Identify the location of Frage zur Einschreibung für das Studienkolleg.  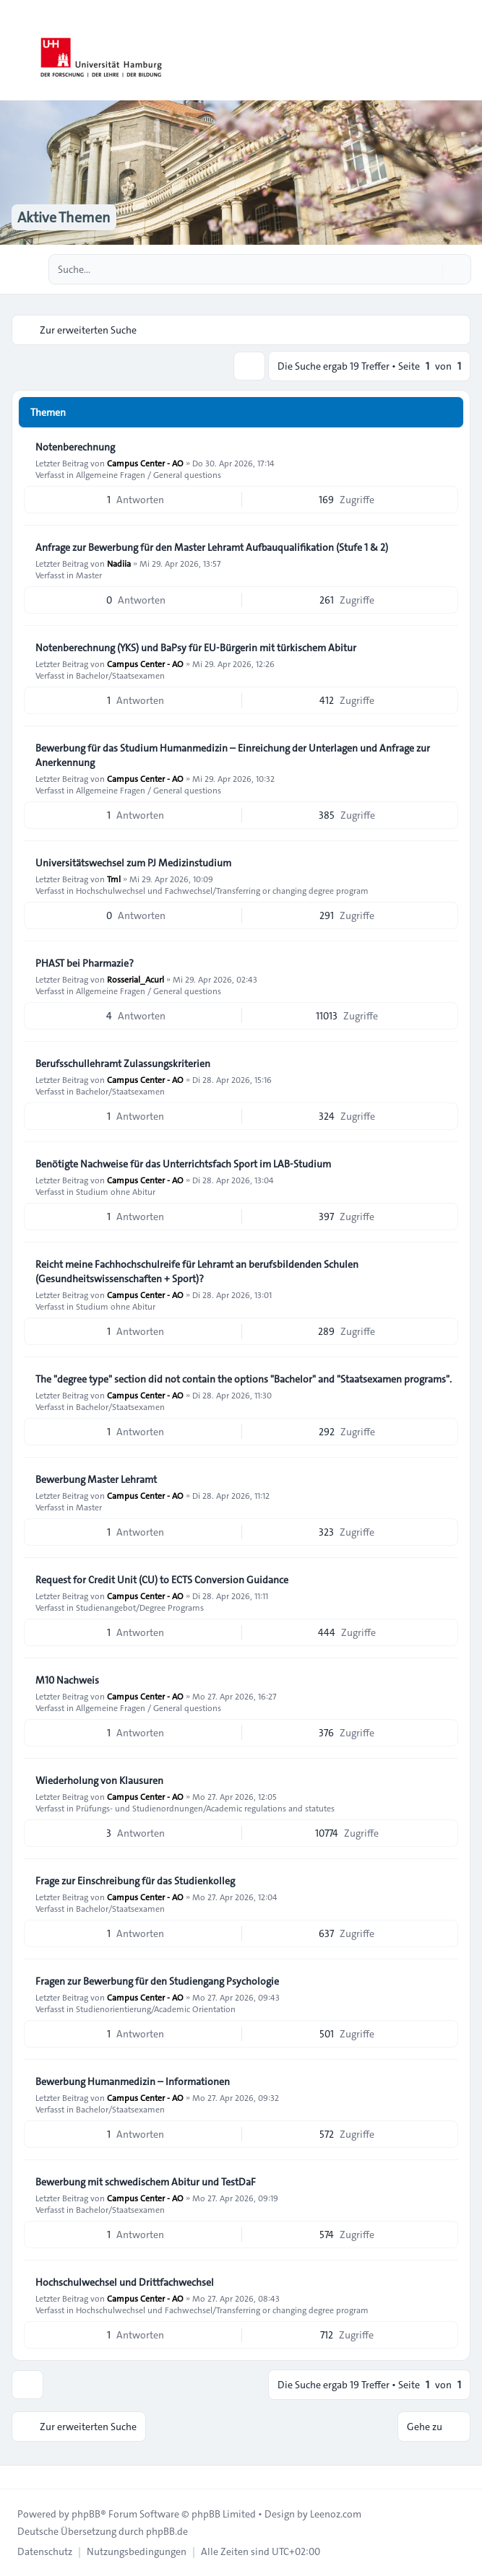
(135, 1881).